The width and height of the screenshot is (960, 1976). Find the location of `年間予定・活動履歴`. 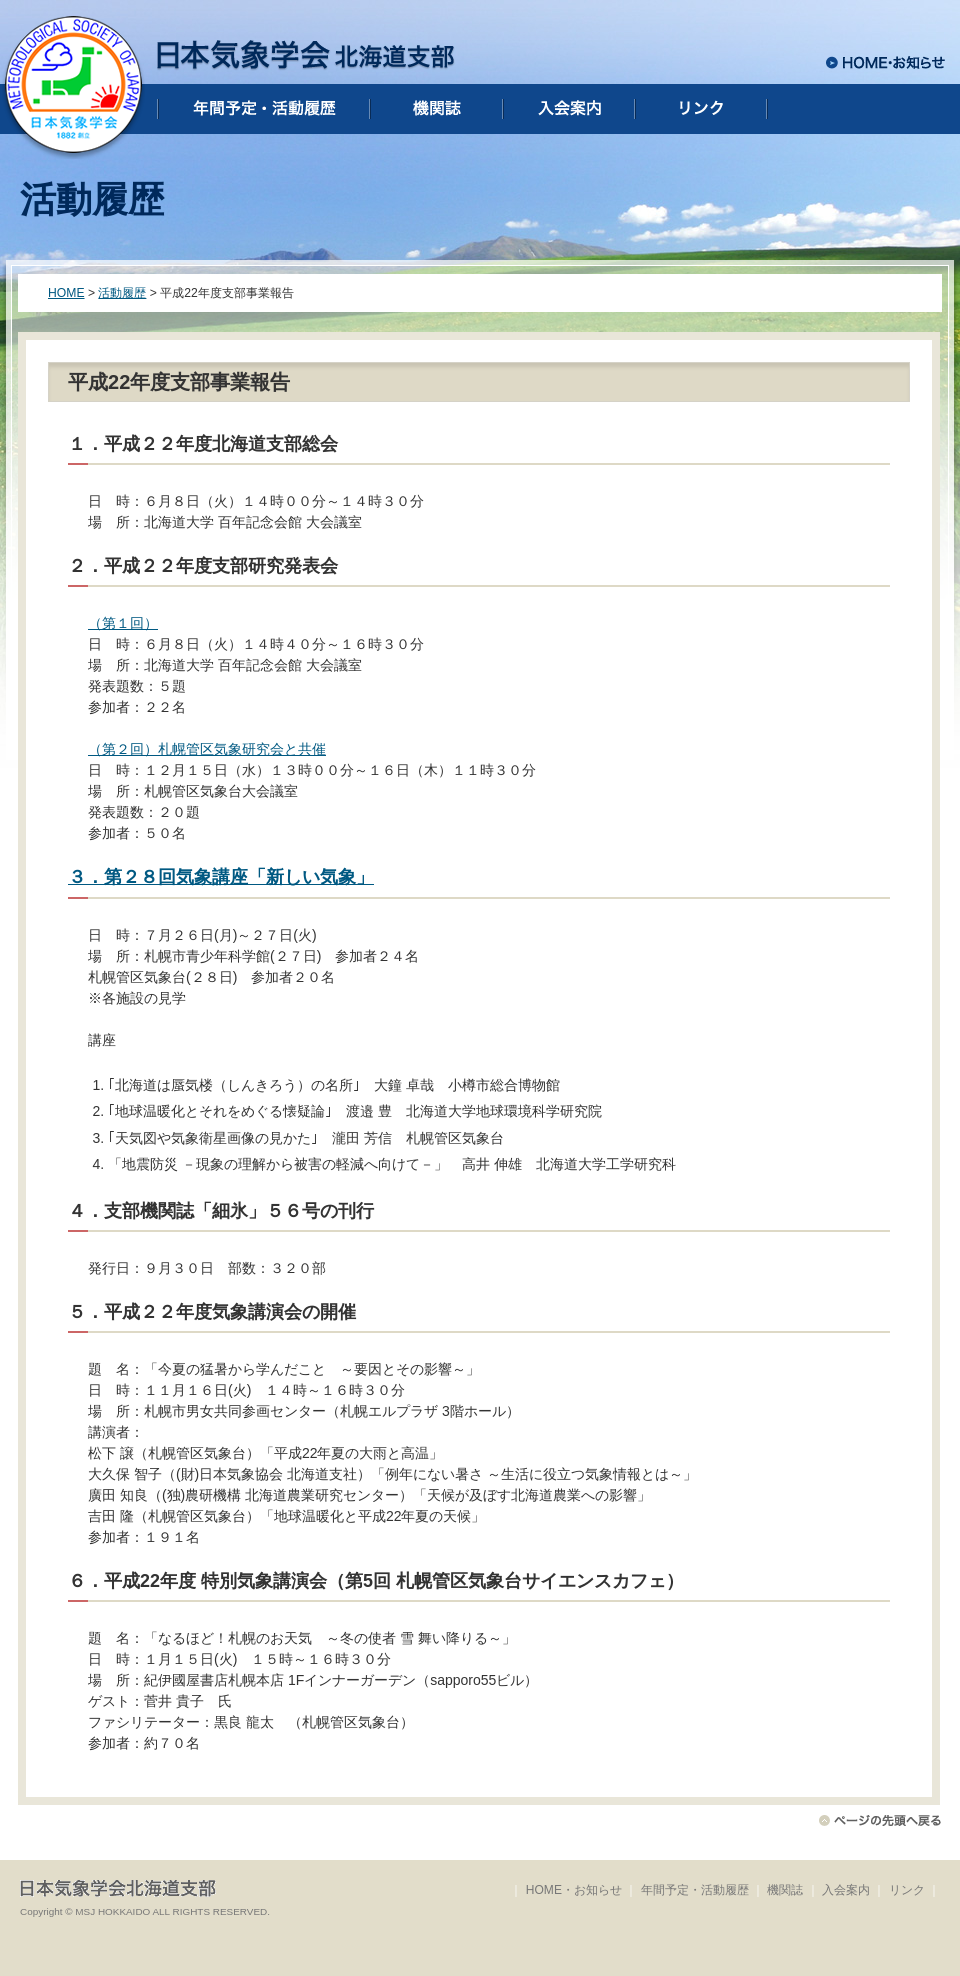

年間予定・活動履歴 is located at coordinates (695, 1890).